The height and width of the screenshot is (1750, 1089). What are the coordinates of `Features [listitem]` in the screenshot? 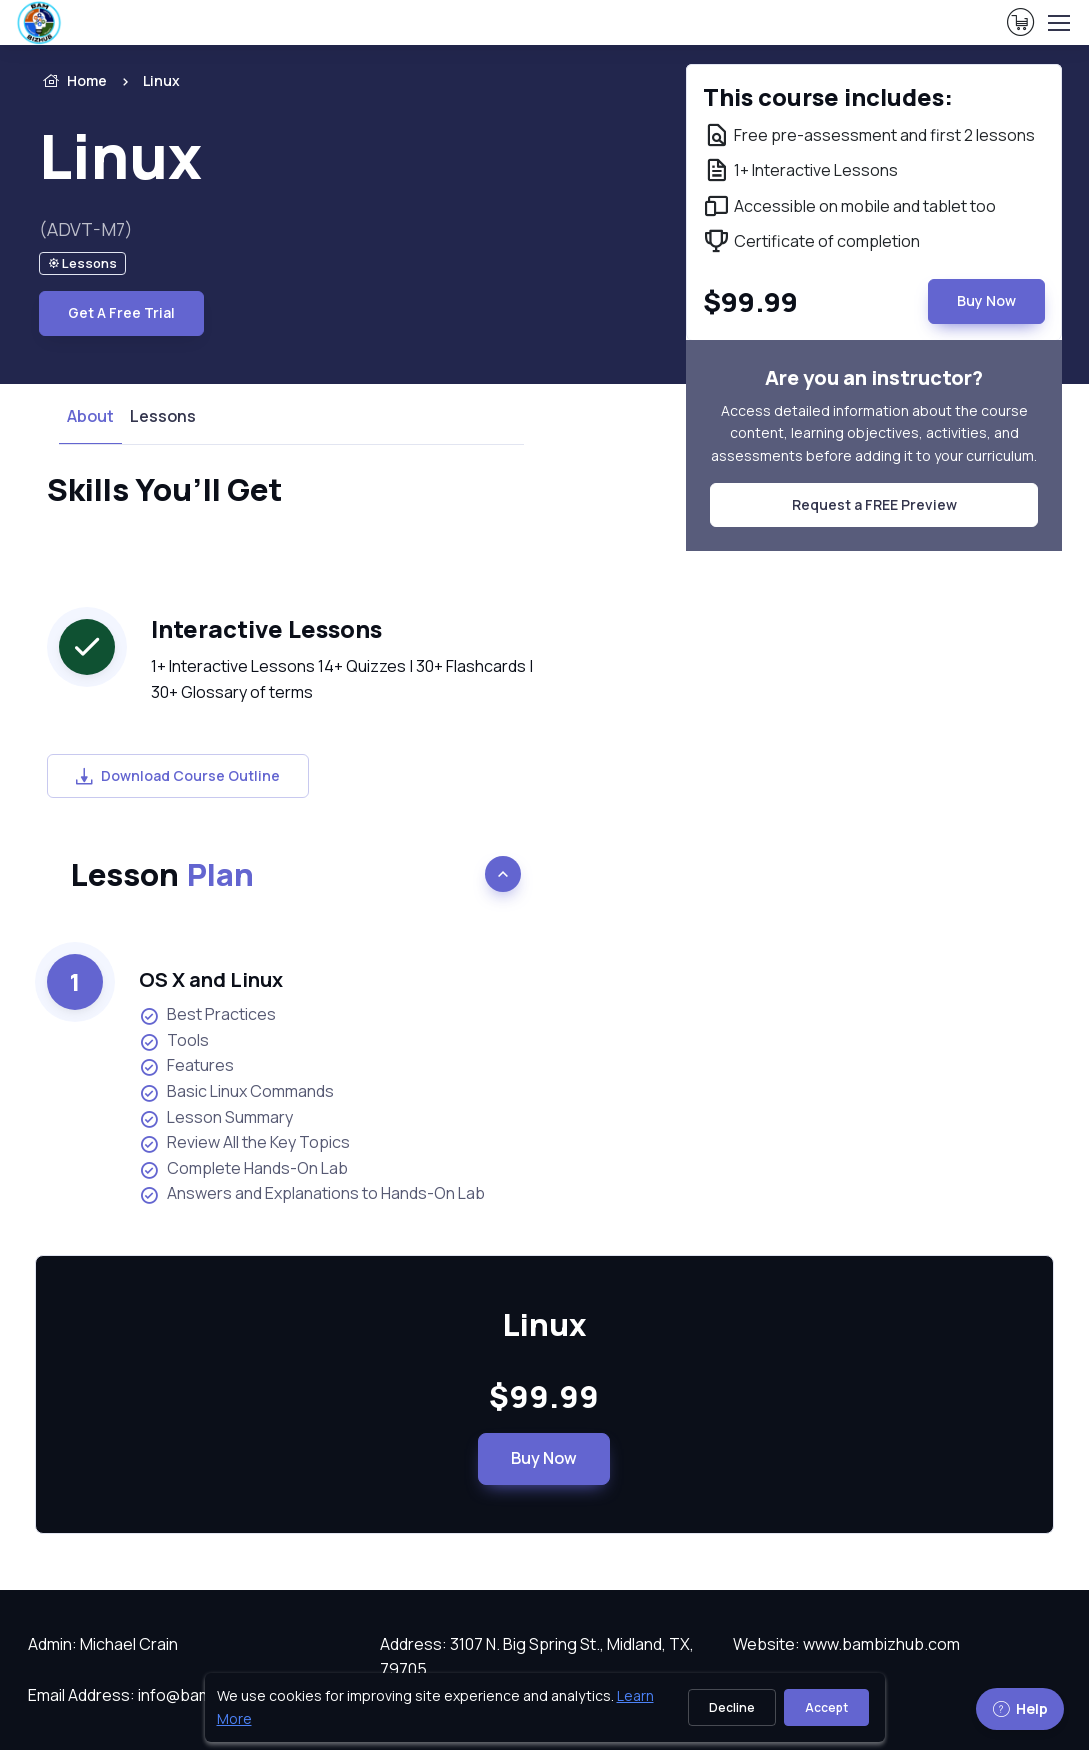 It's located at (186, 1065).